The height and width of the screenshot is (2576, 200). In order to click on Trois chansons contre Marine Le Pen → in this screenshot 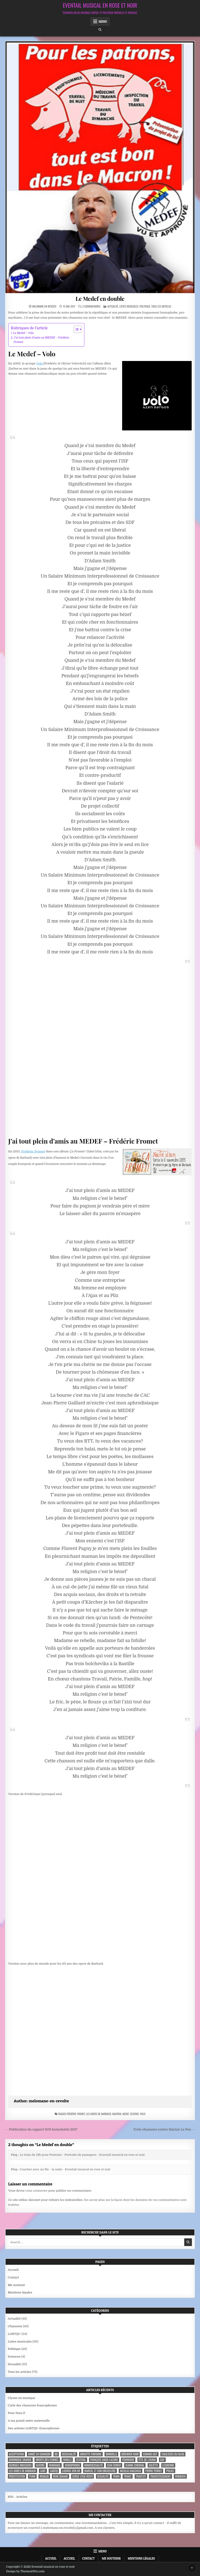, I will do `click(164, 2129)`.